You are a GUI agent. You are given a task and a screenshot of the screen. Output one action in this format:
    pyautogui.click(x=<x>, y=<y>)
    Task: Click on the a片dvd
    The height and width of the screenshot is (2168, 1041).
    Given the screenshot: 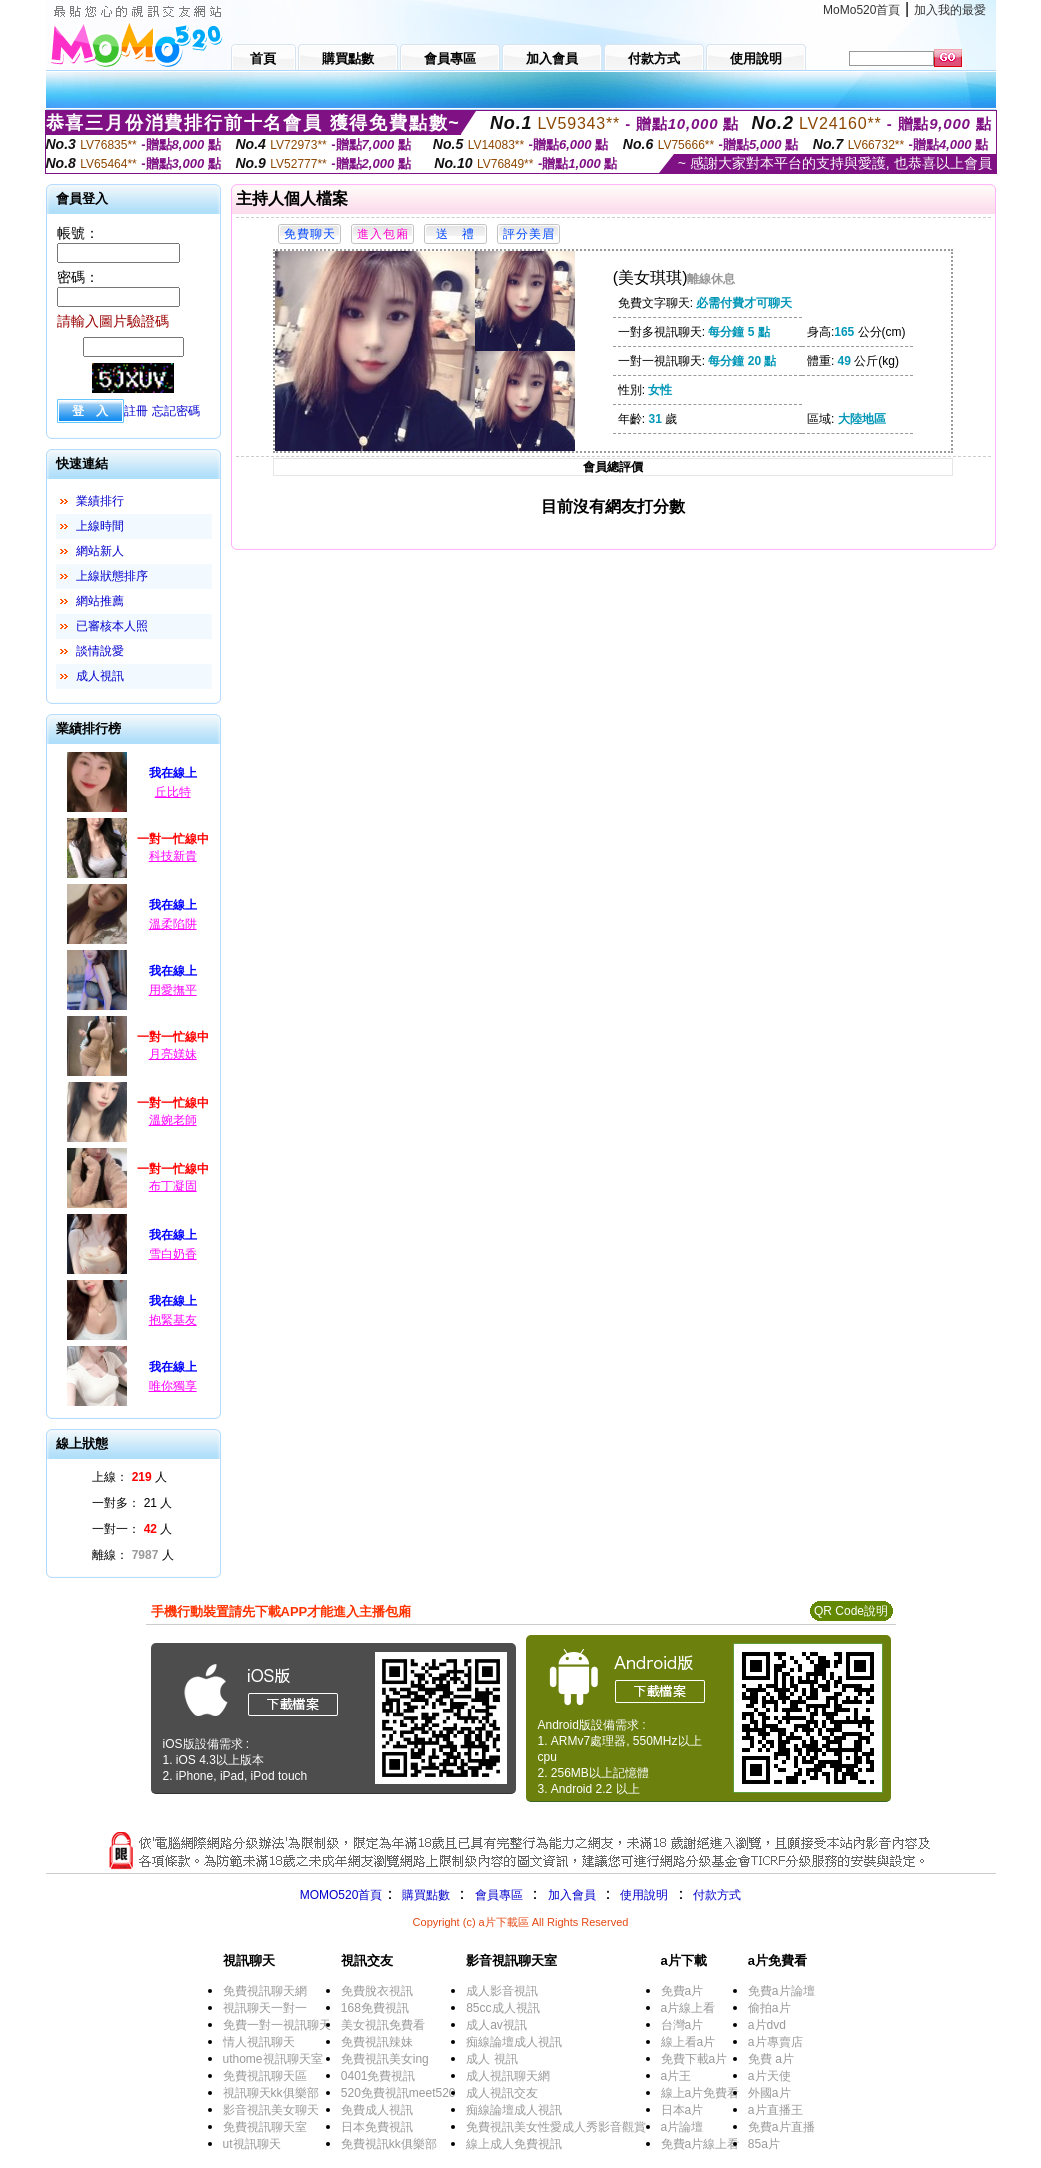 What is the action you would take?
    pyautogui.click(x=767, y=2025)
    